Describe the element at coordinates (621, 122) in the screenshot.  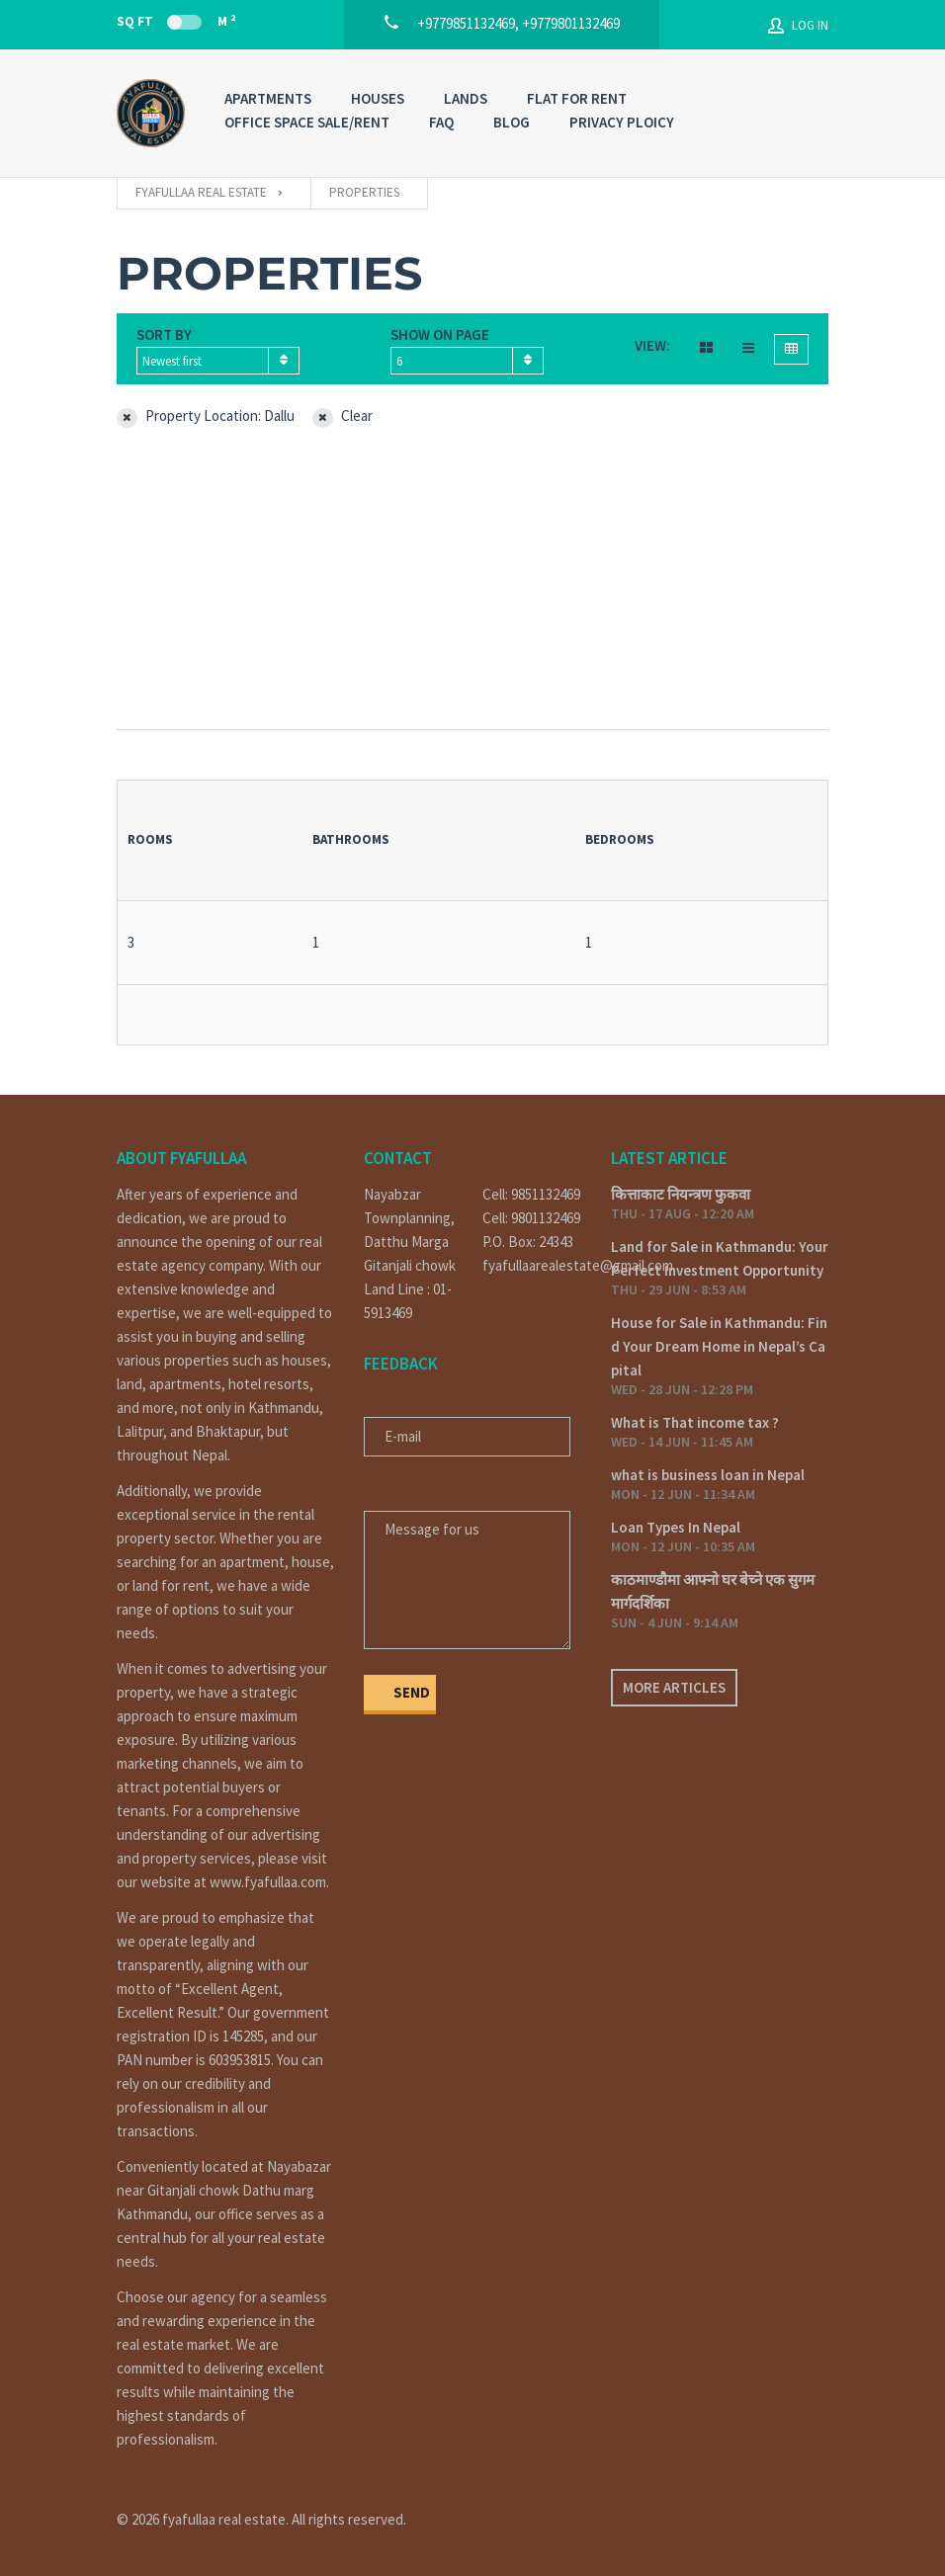
I see `PRIVACY PLOICY` at that location.